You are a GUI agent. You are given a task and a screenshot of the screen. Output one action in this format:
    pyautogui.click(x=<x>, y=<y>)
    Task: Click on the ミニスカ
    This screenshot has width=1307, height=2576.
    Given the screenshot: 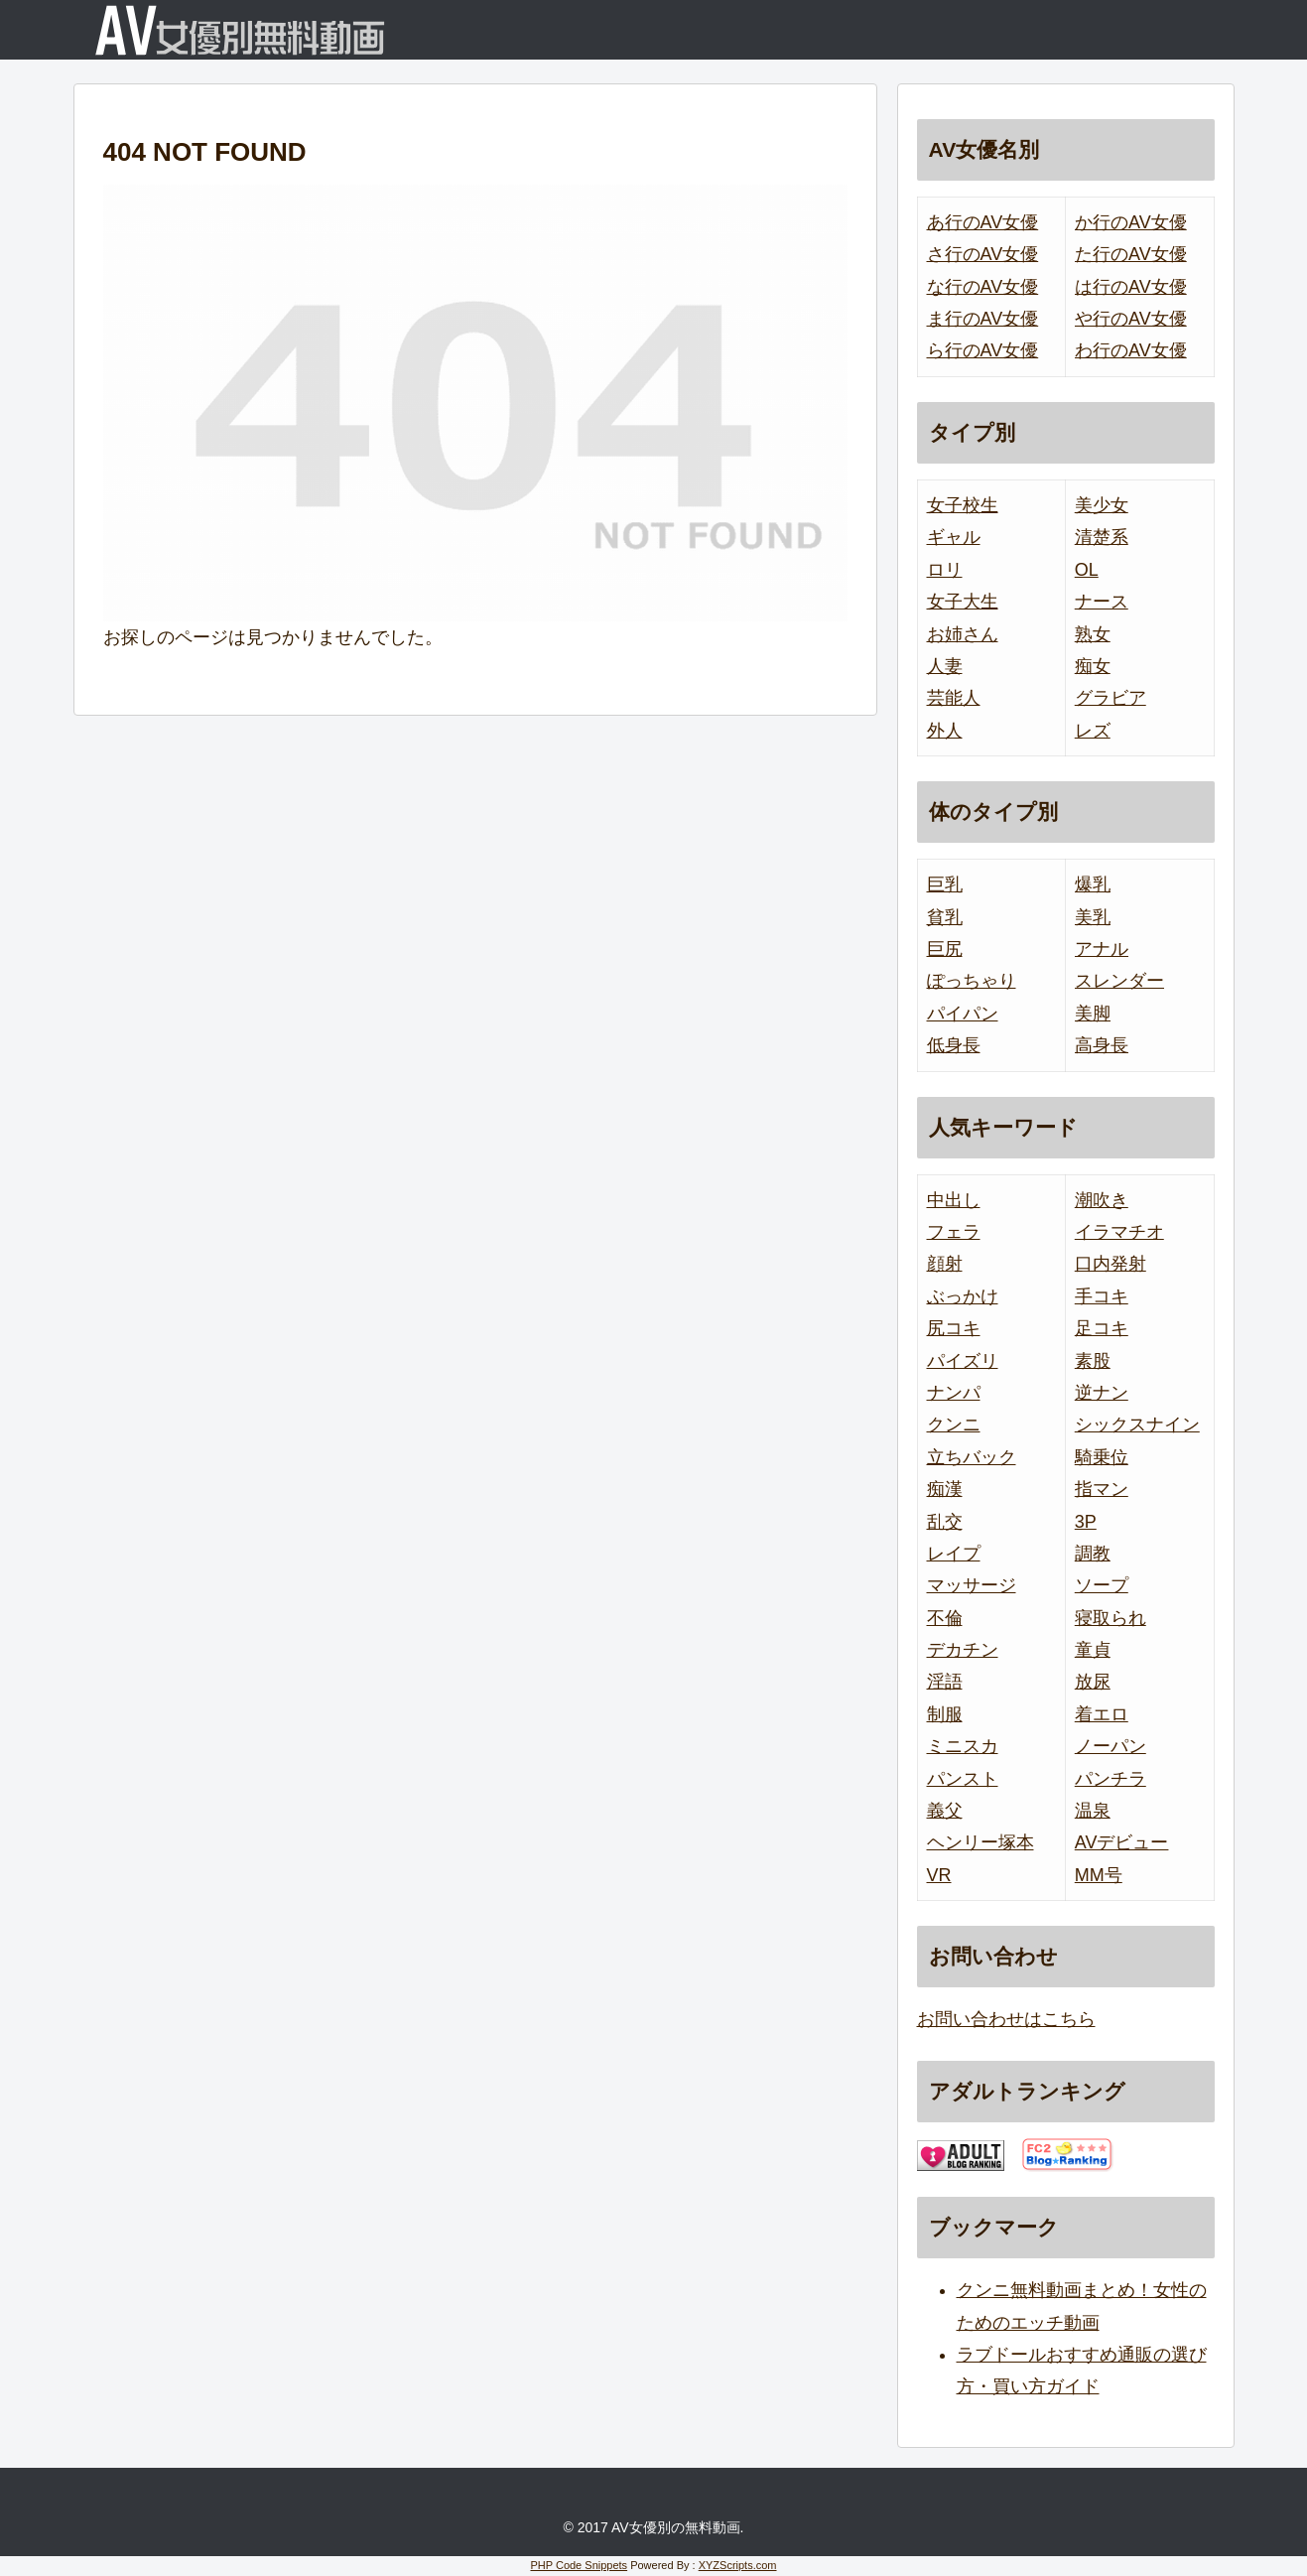 What is the action you would take?
    pyautogui.click(x=962, y=1746)
    